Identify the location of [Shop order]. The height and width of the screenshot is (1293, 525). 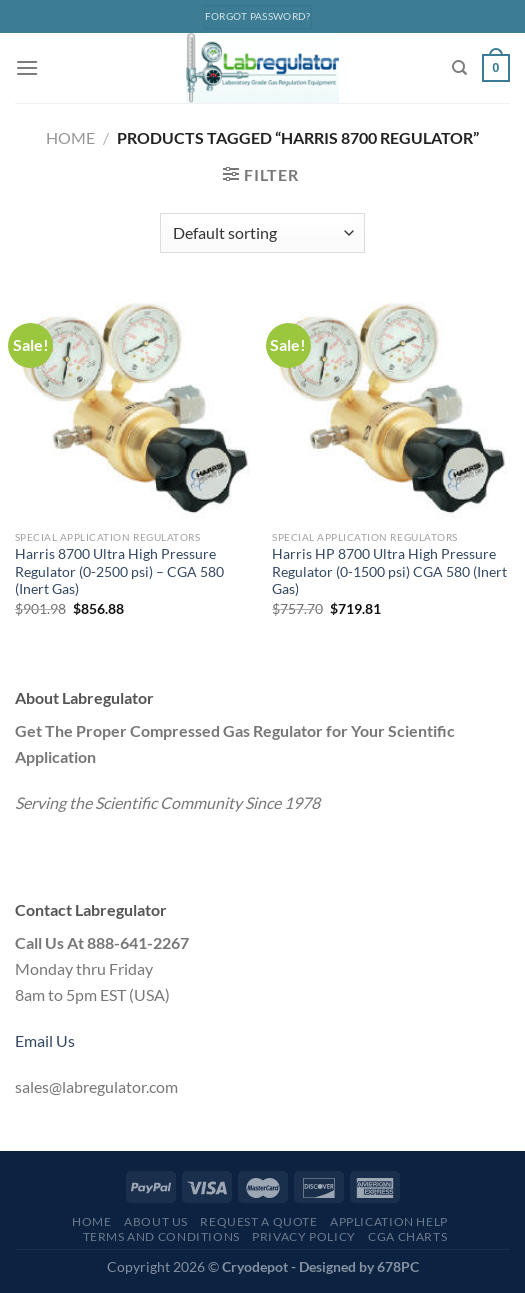
(262, 233).